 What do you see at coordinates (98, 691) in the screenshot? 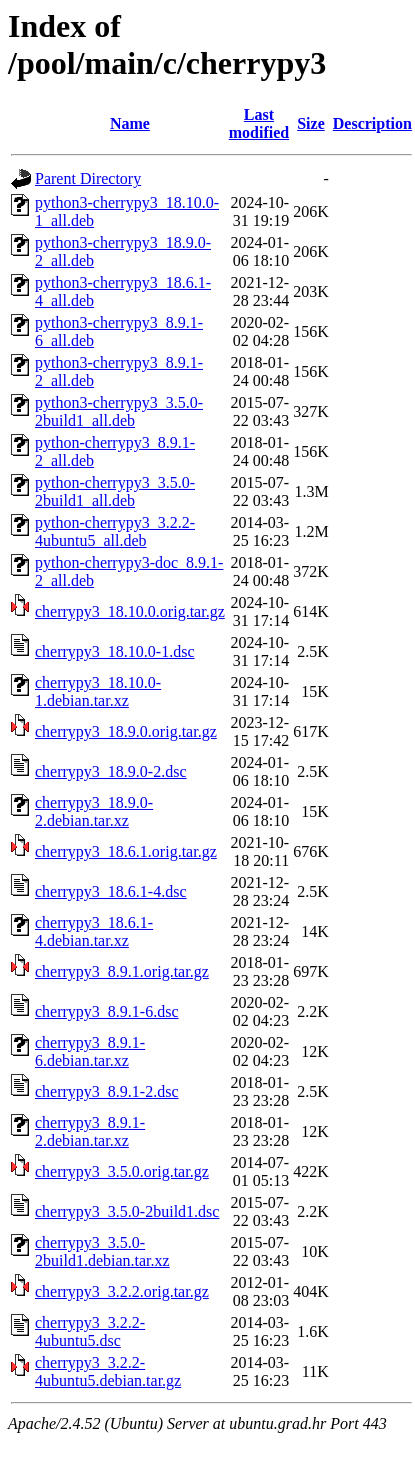
I see `cherrypy3_18.10.0-1.debian.tar.xz` at bounding box center [98, 691].